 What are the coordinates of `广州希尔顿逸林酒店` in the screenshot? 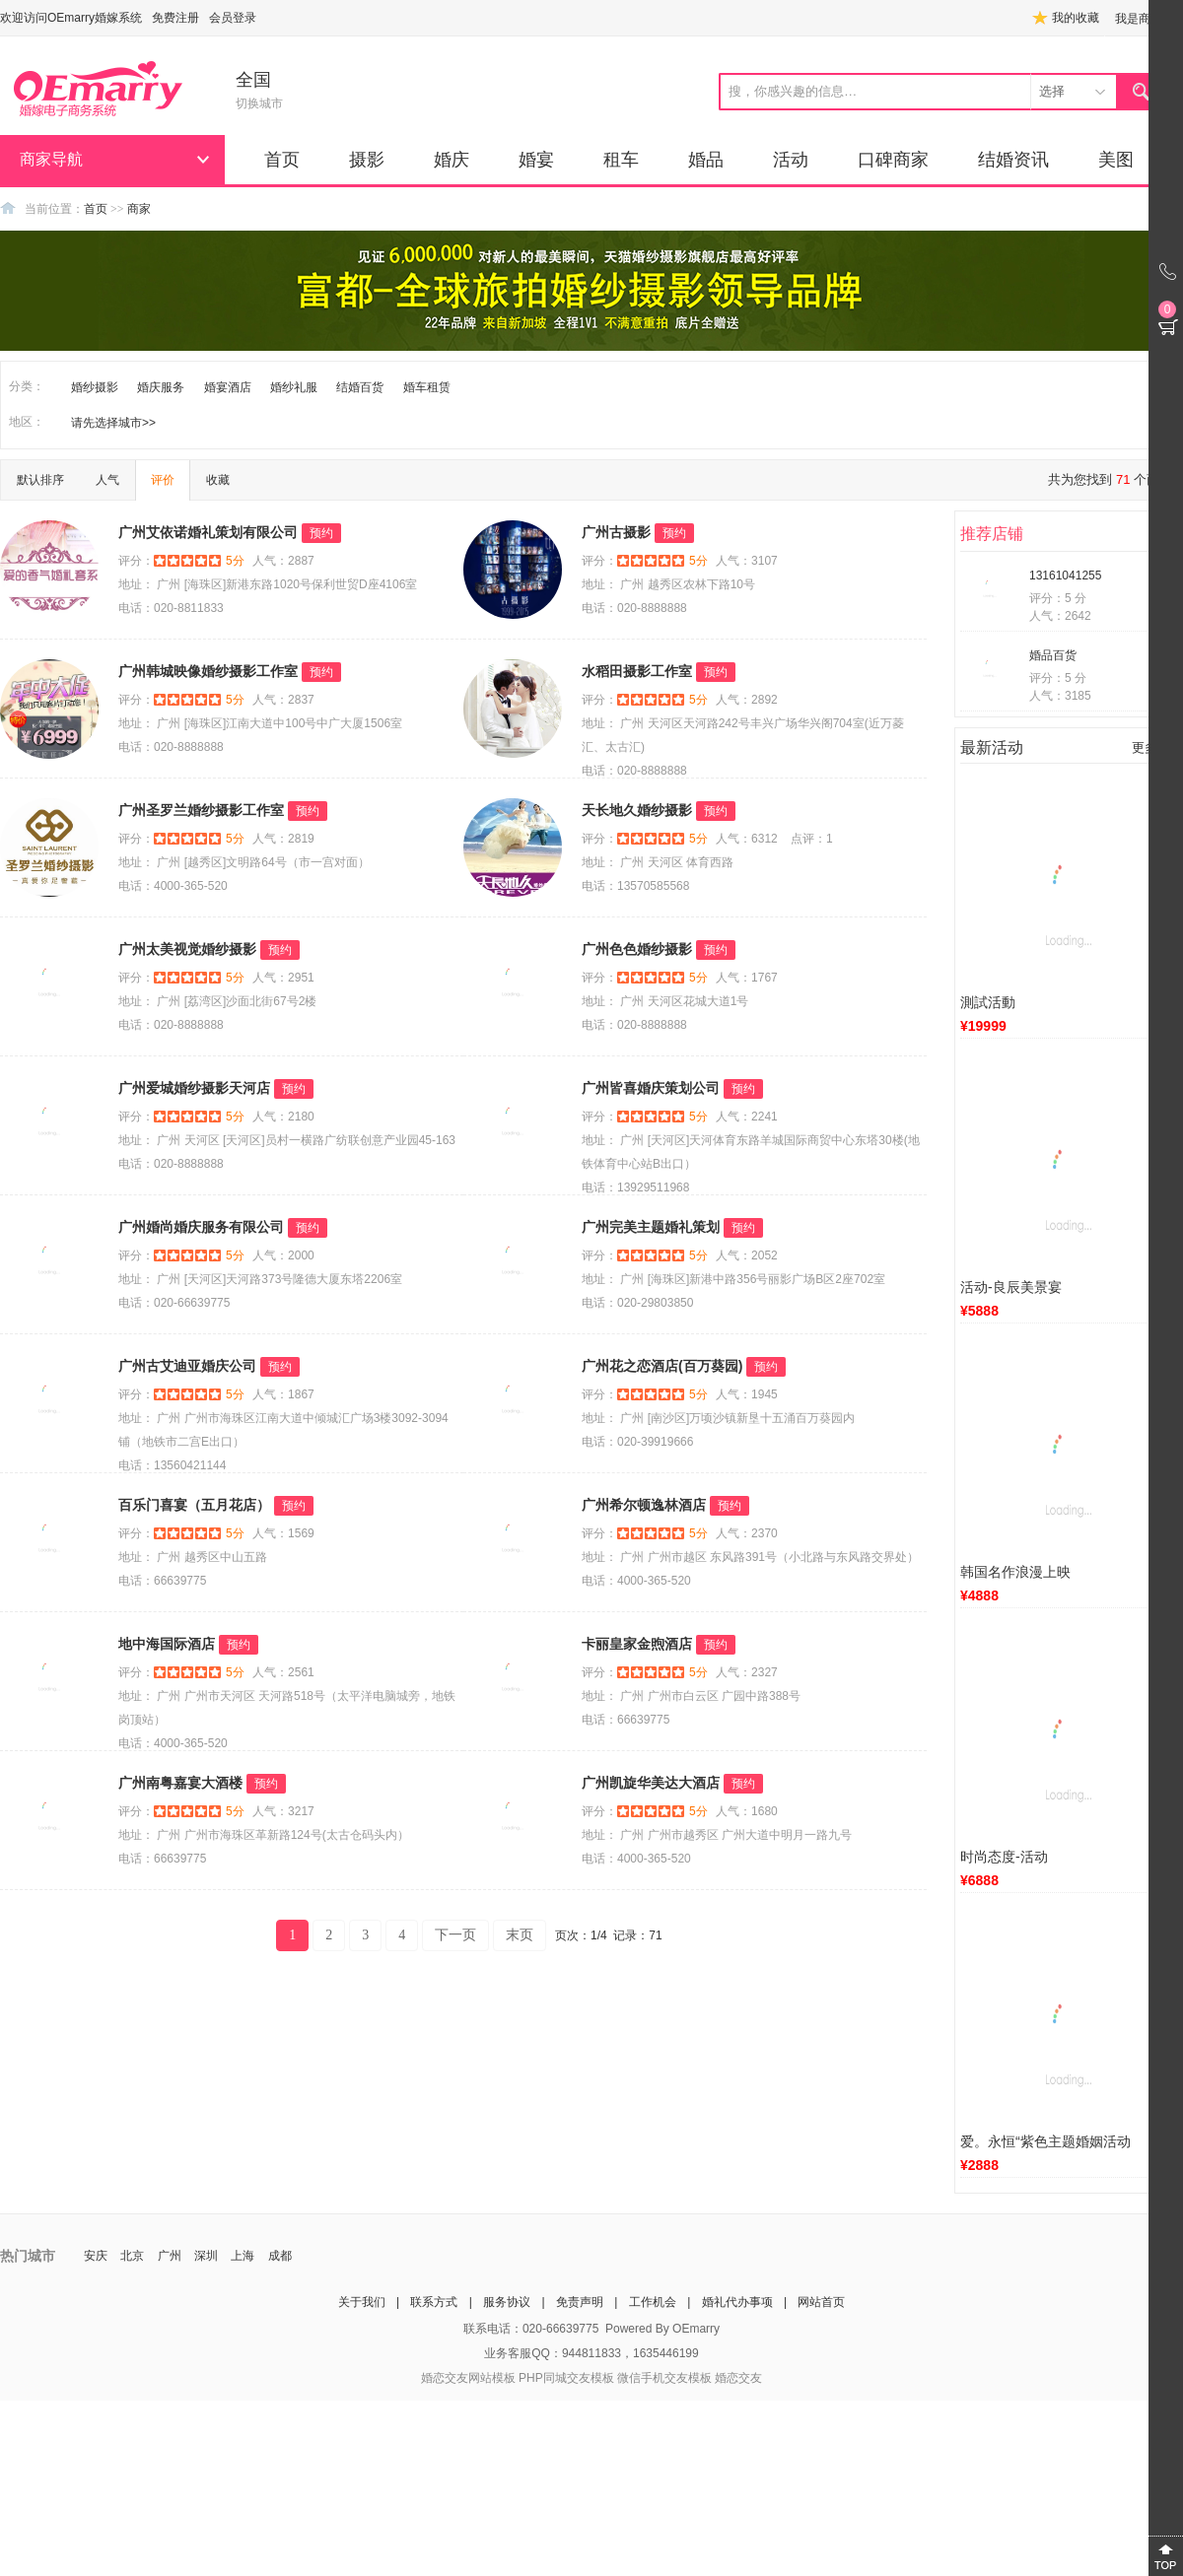 It's located at (644, 1505).